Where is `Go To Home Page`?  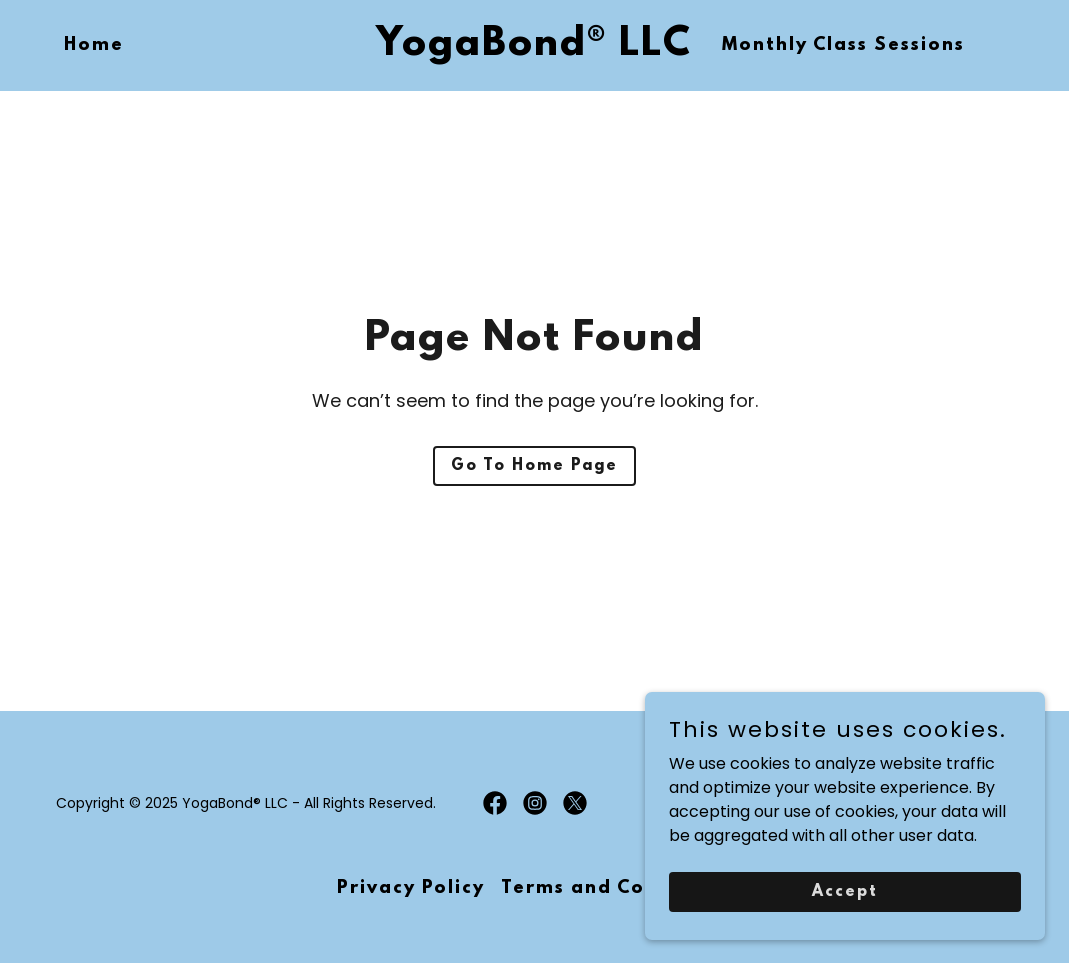 Go To Home Page is located at coordinates (534, 466).